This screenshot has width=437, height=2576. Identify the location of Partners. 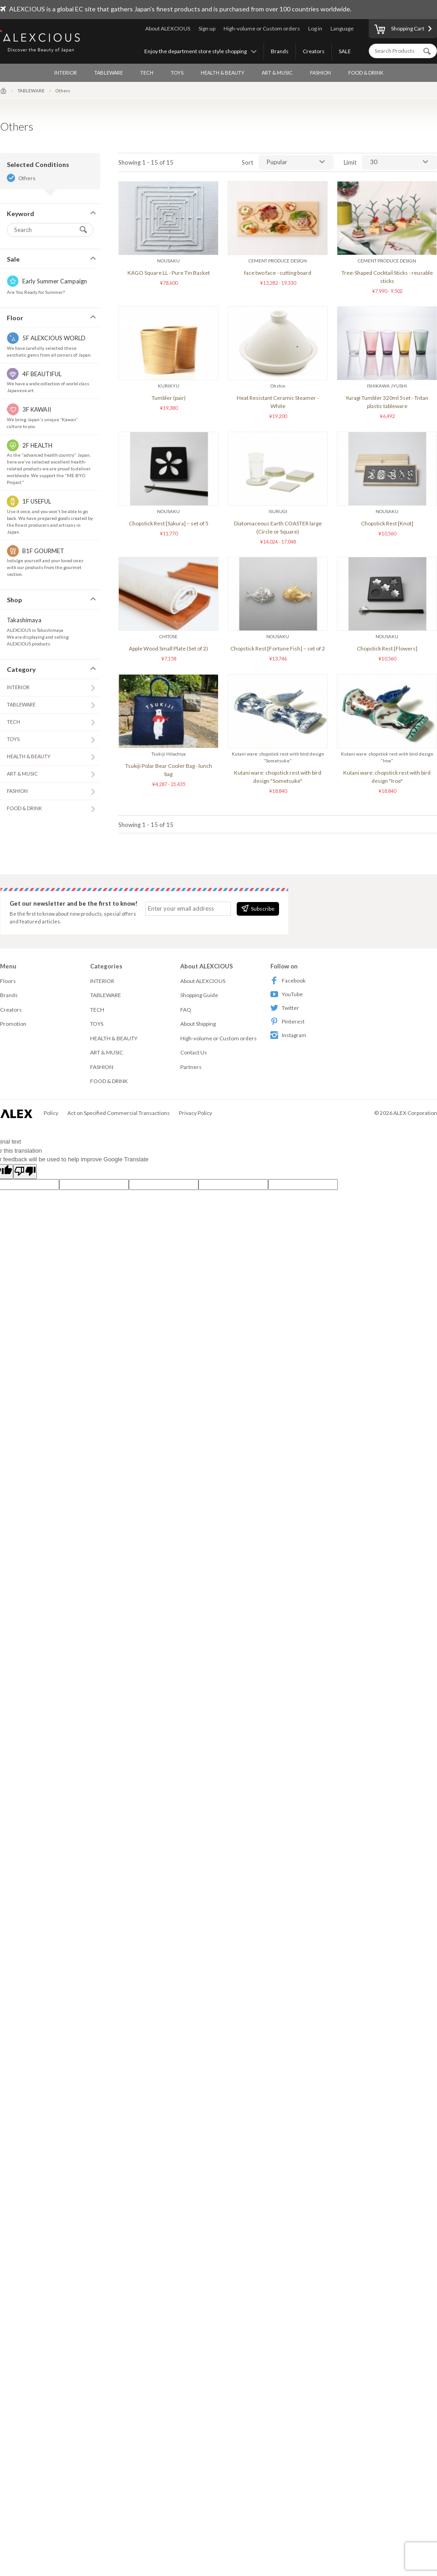
(191, 1067).